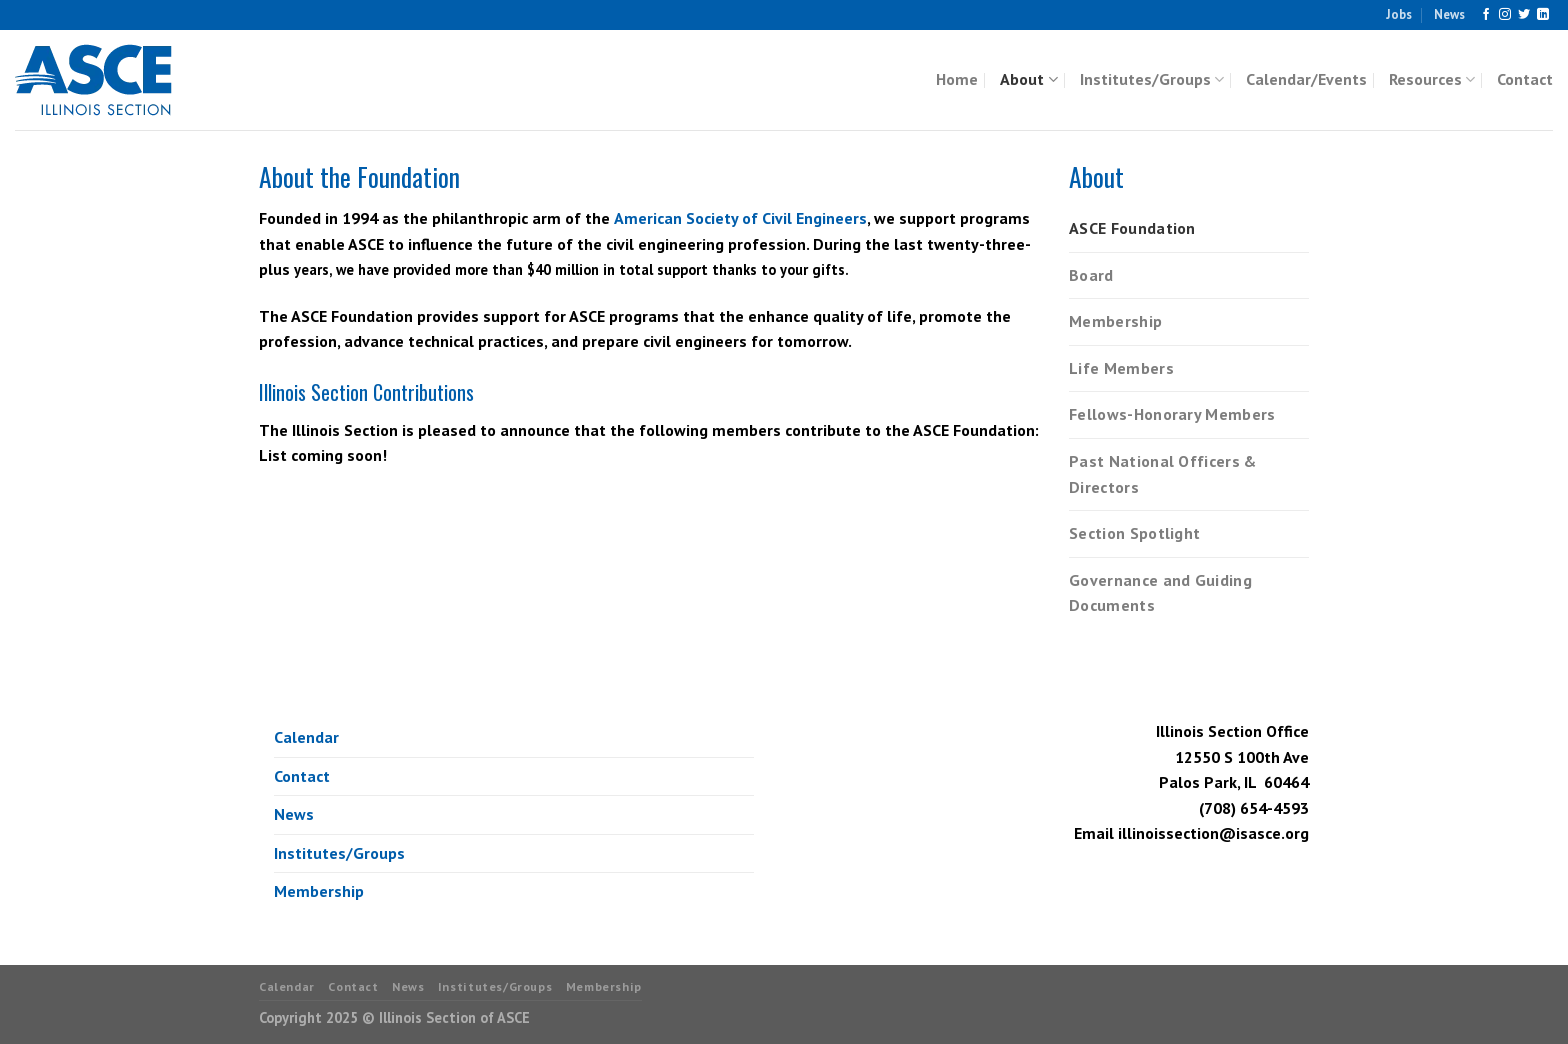 This screenshot has width=1568, height=1044. Describe the element at coordinates (1449, 14) in the screenshot. I see `News` at that location.